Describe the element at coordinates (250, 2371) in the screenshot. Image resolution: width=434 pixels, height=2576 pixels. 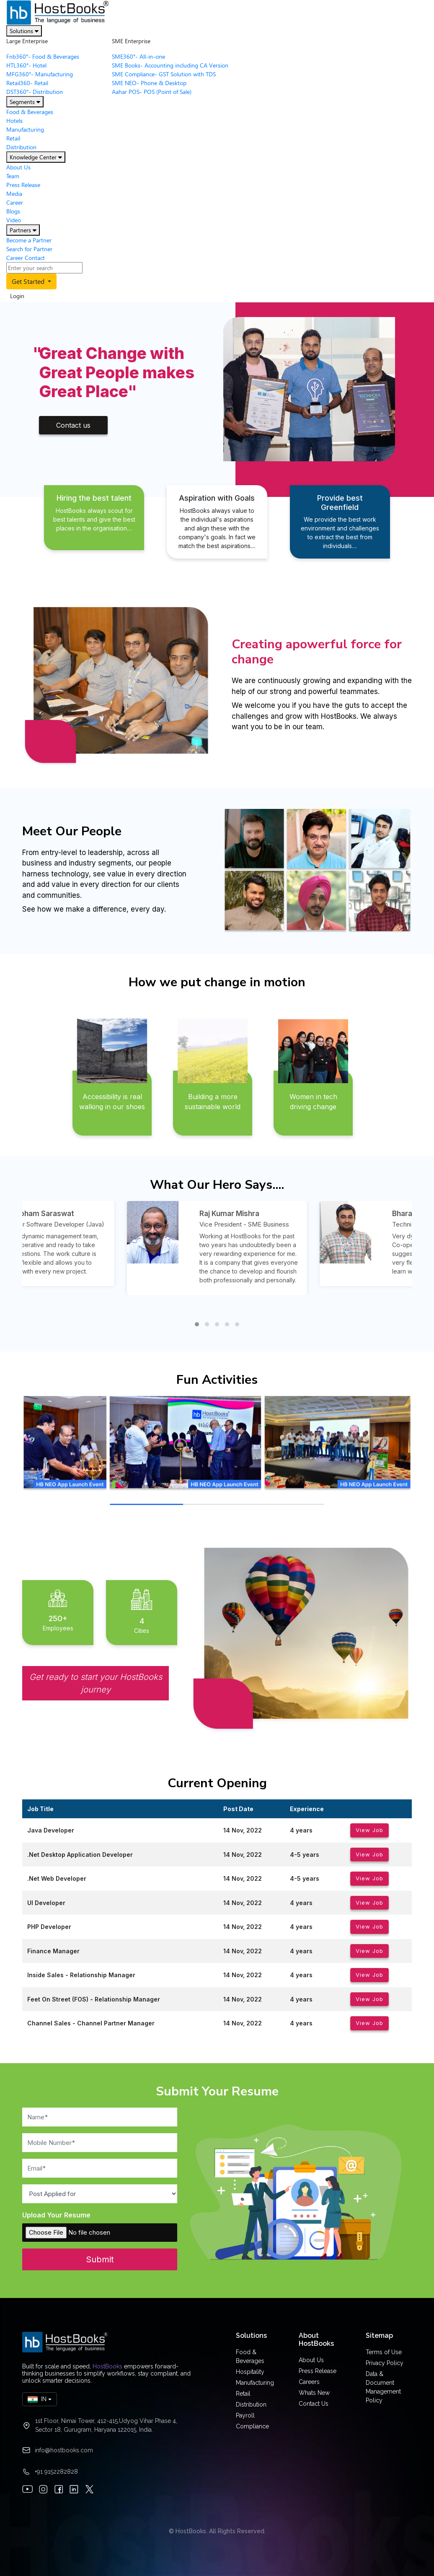
I see `Hospitality` at that location.